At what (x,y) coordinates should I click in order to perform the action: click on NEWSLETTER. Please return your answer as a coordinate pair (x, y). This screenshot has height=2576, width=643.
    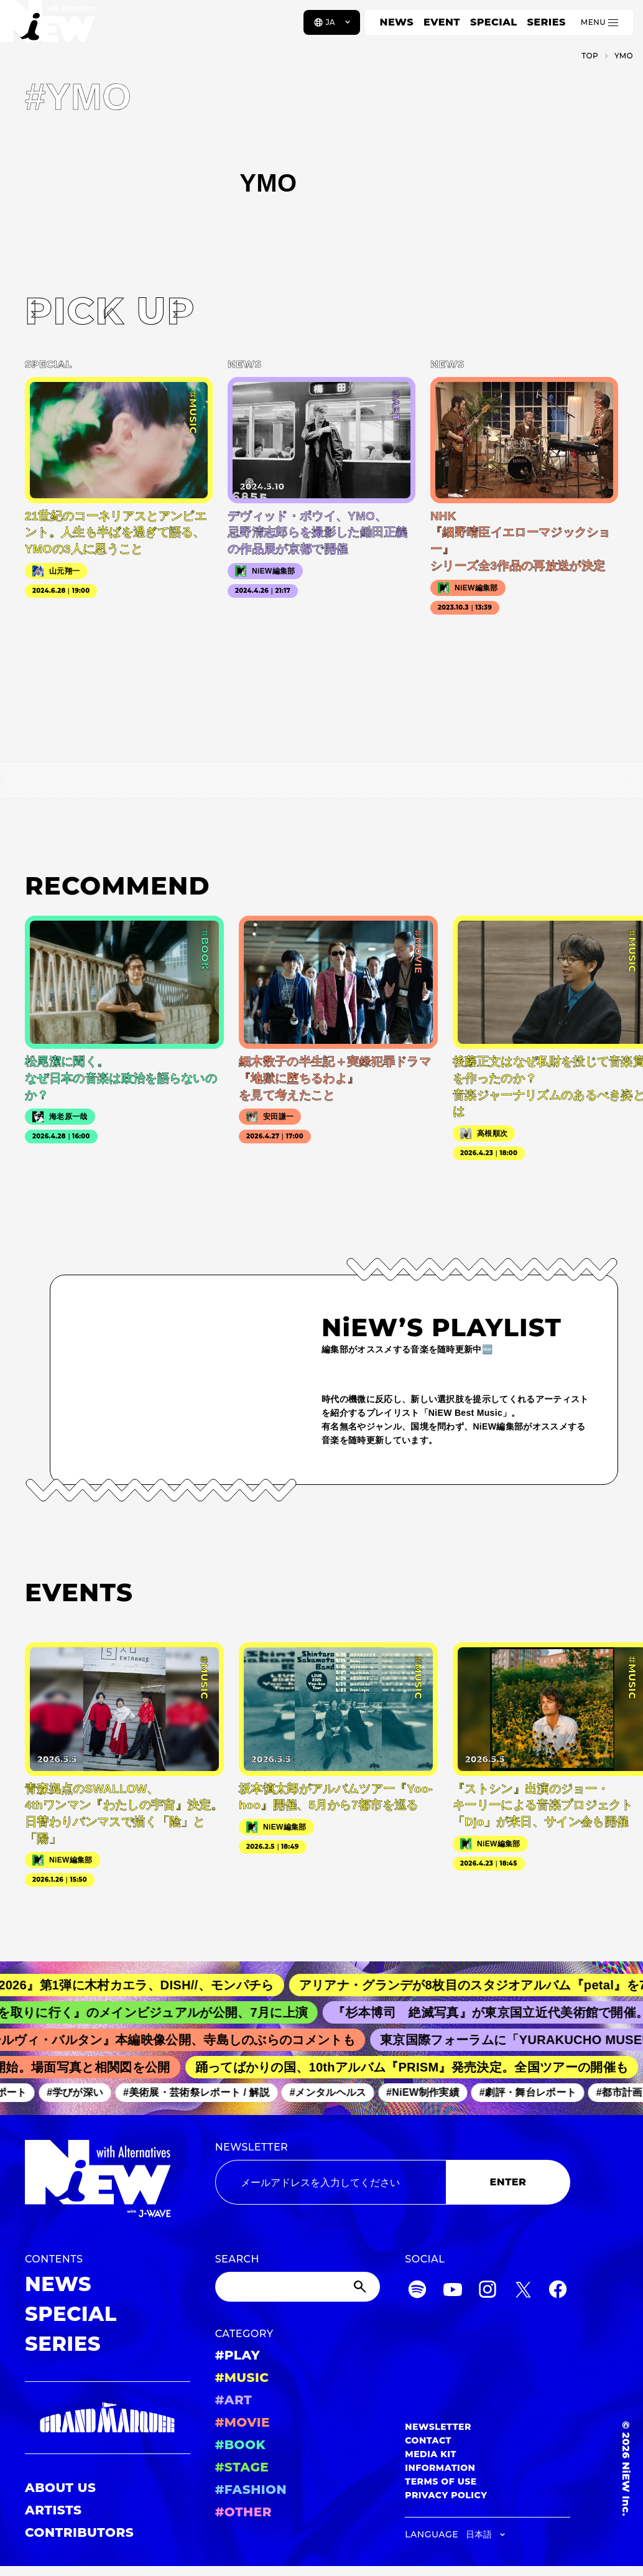
    Looking at the image, I should click on (252, 2147).